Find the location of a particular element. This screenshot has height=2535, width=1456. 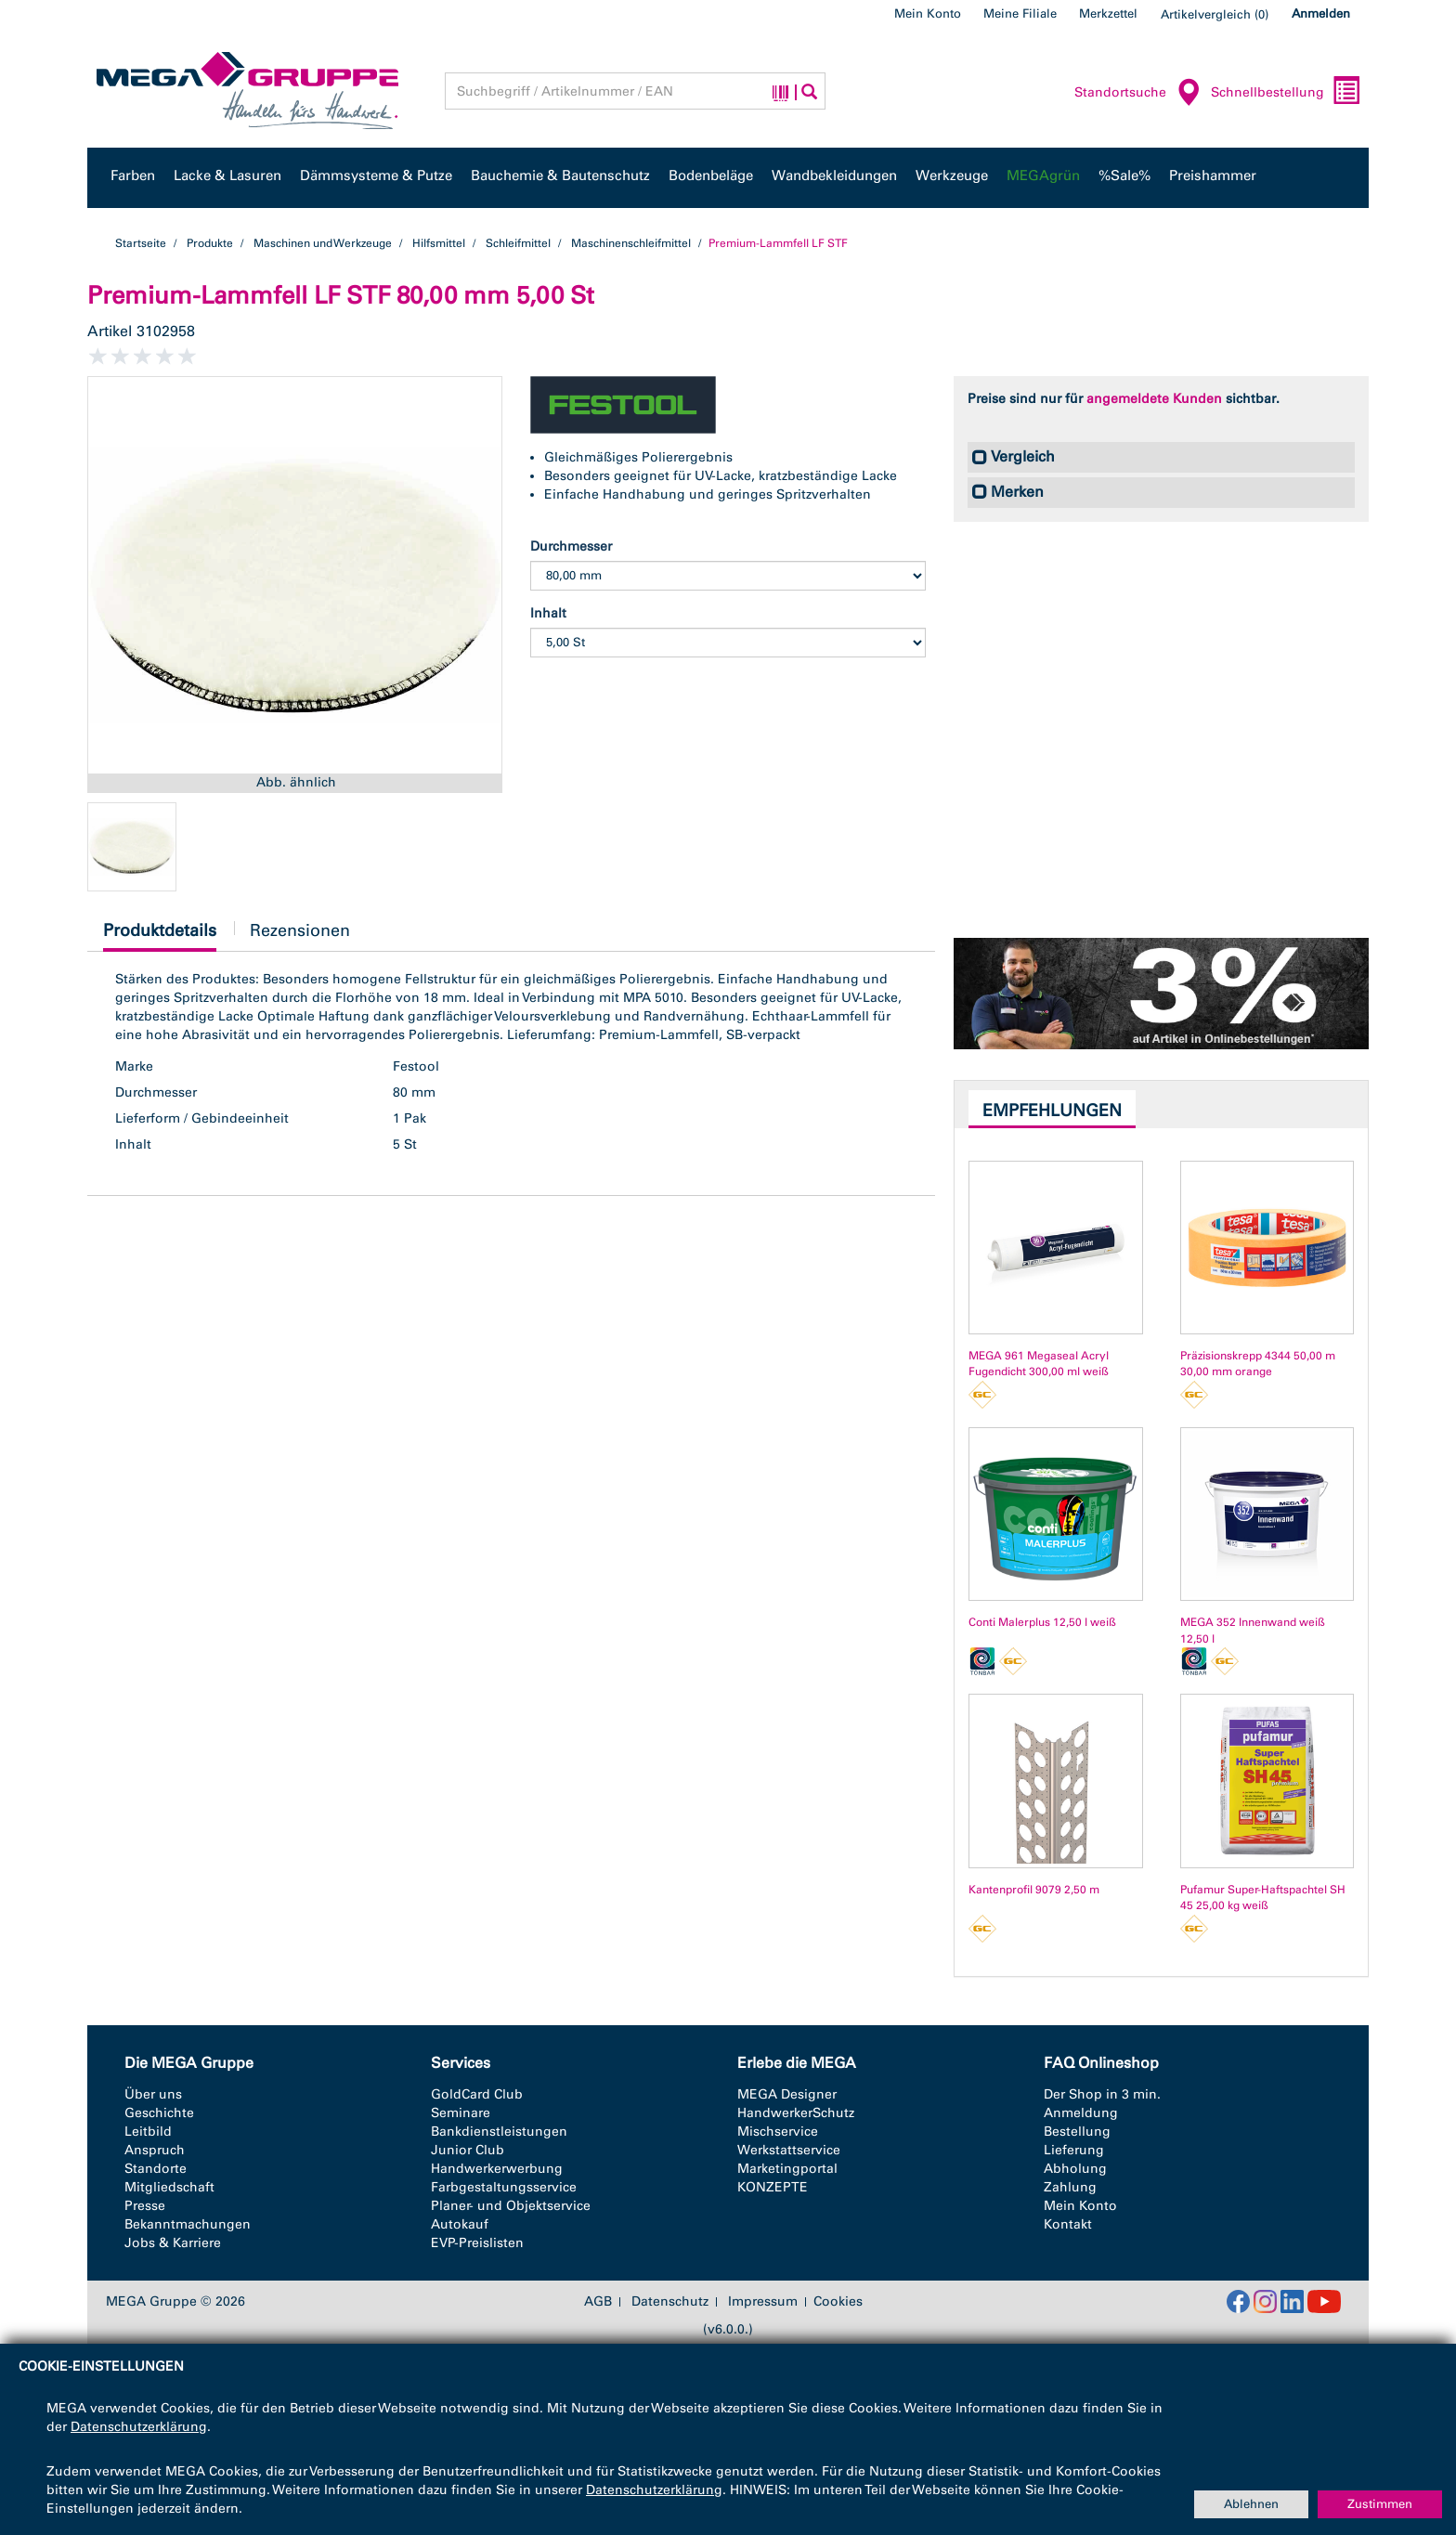

Autokauf is located at coordinates (459, 2224).